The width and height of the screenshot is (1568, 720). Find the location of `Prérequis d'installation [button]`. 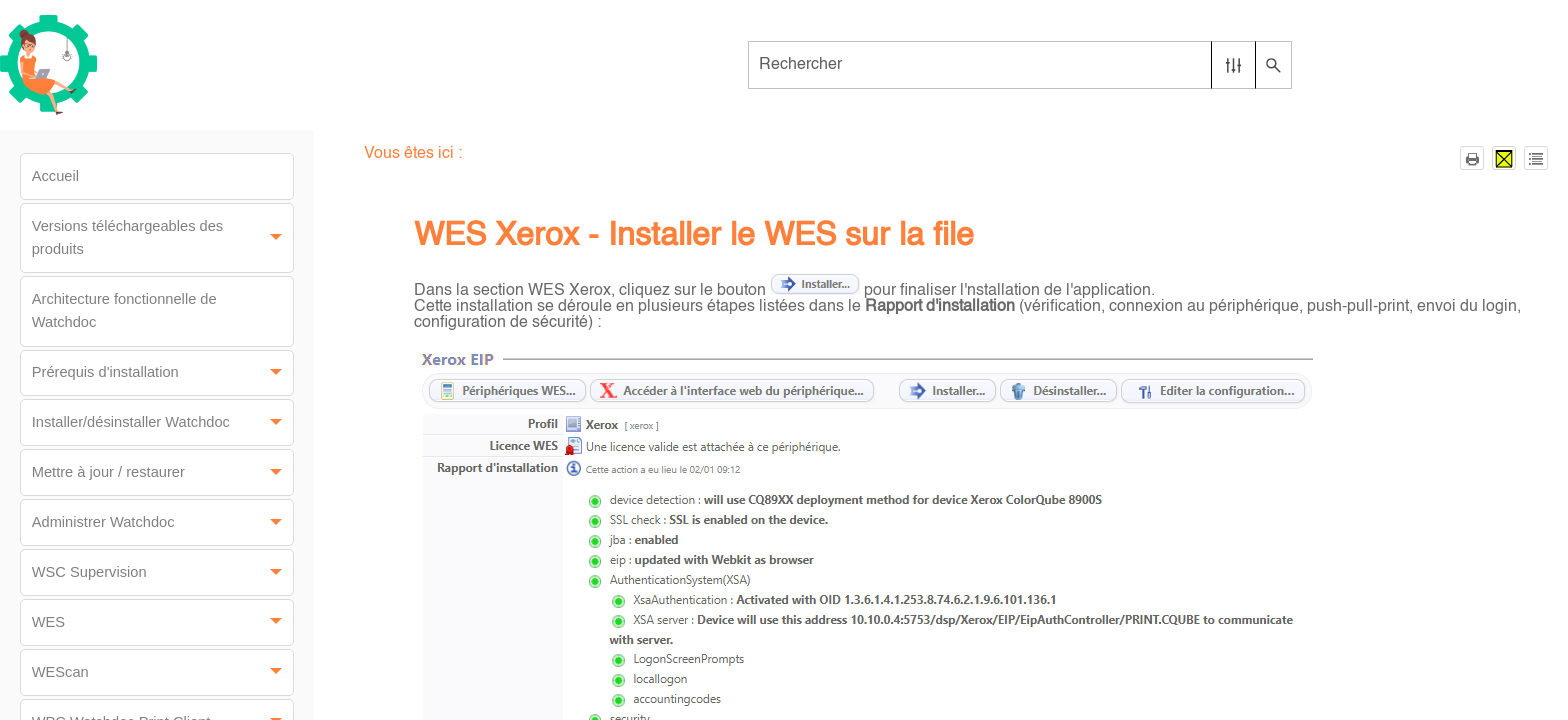

Prérequis d'installation [button] is located at coordinates (162, 373).